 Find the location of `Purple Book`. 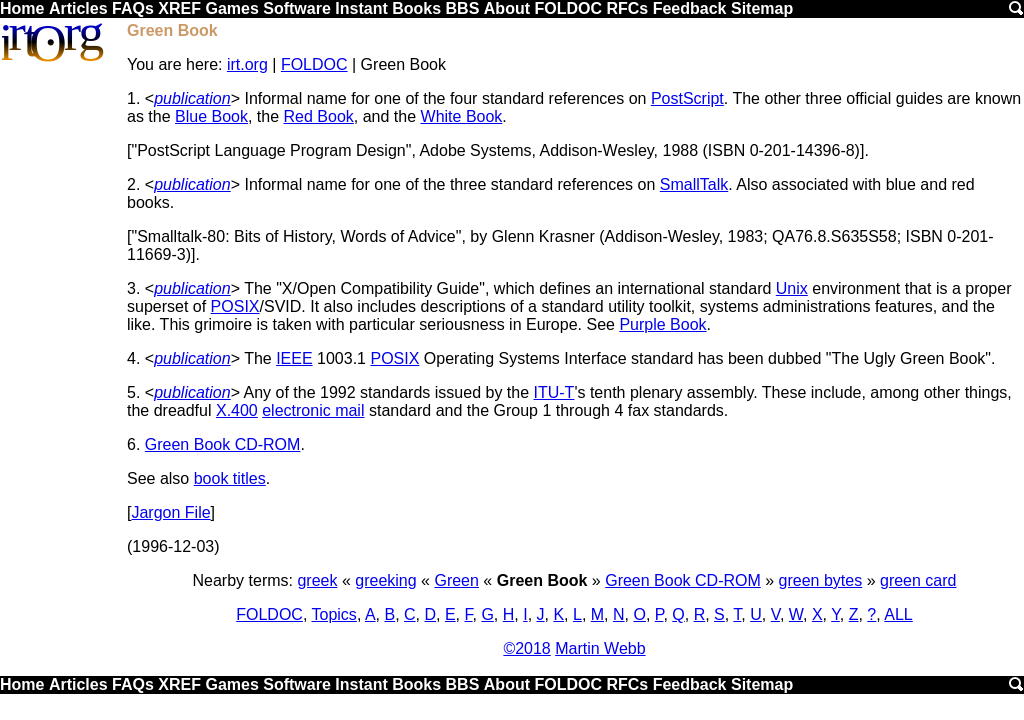

Purple Book is located at coordinates (662, 324).